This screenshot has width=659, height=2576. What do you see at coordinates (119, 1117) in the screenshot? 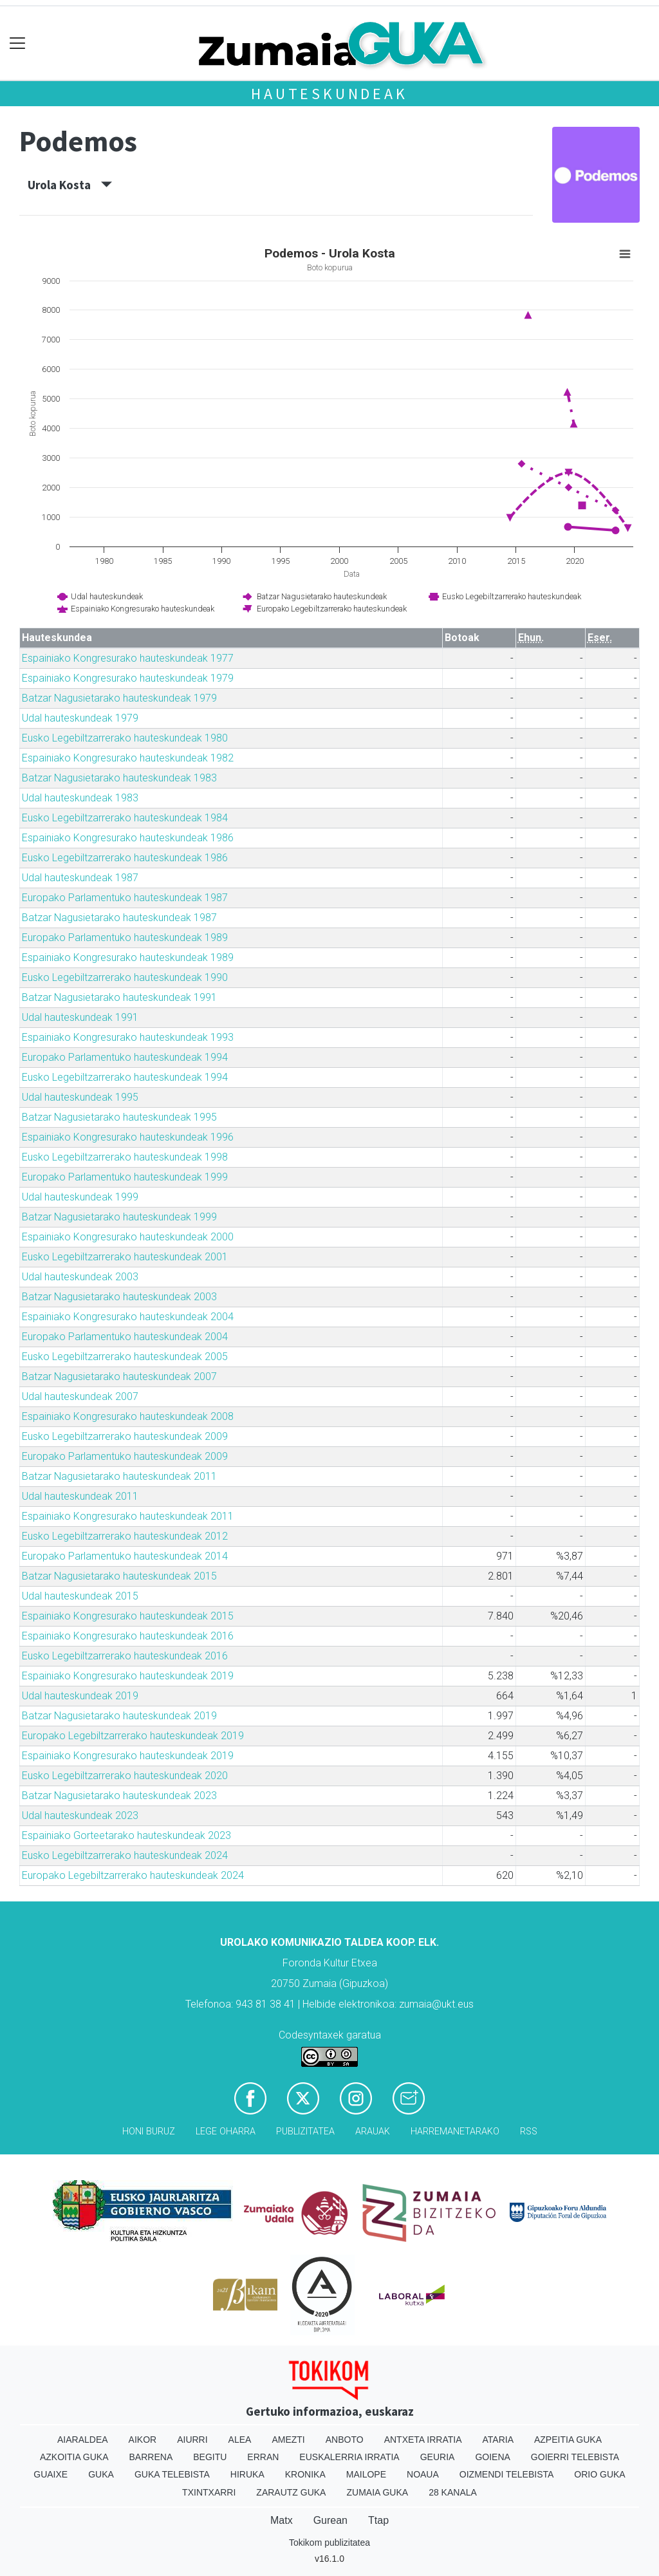
I see `Batzar Nagusietarako hauteskundeak 1995` at bounding box center [119, 1117].